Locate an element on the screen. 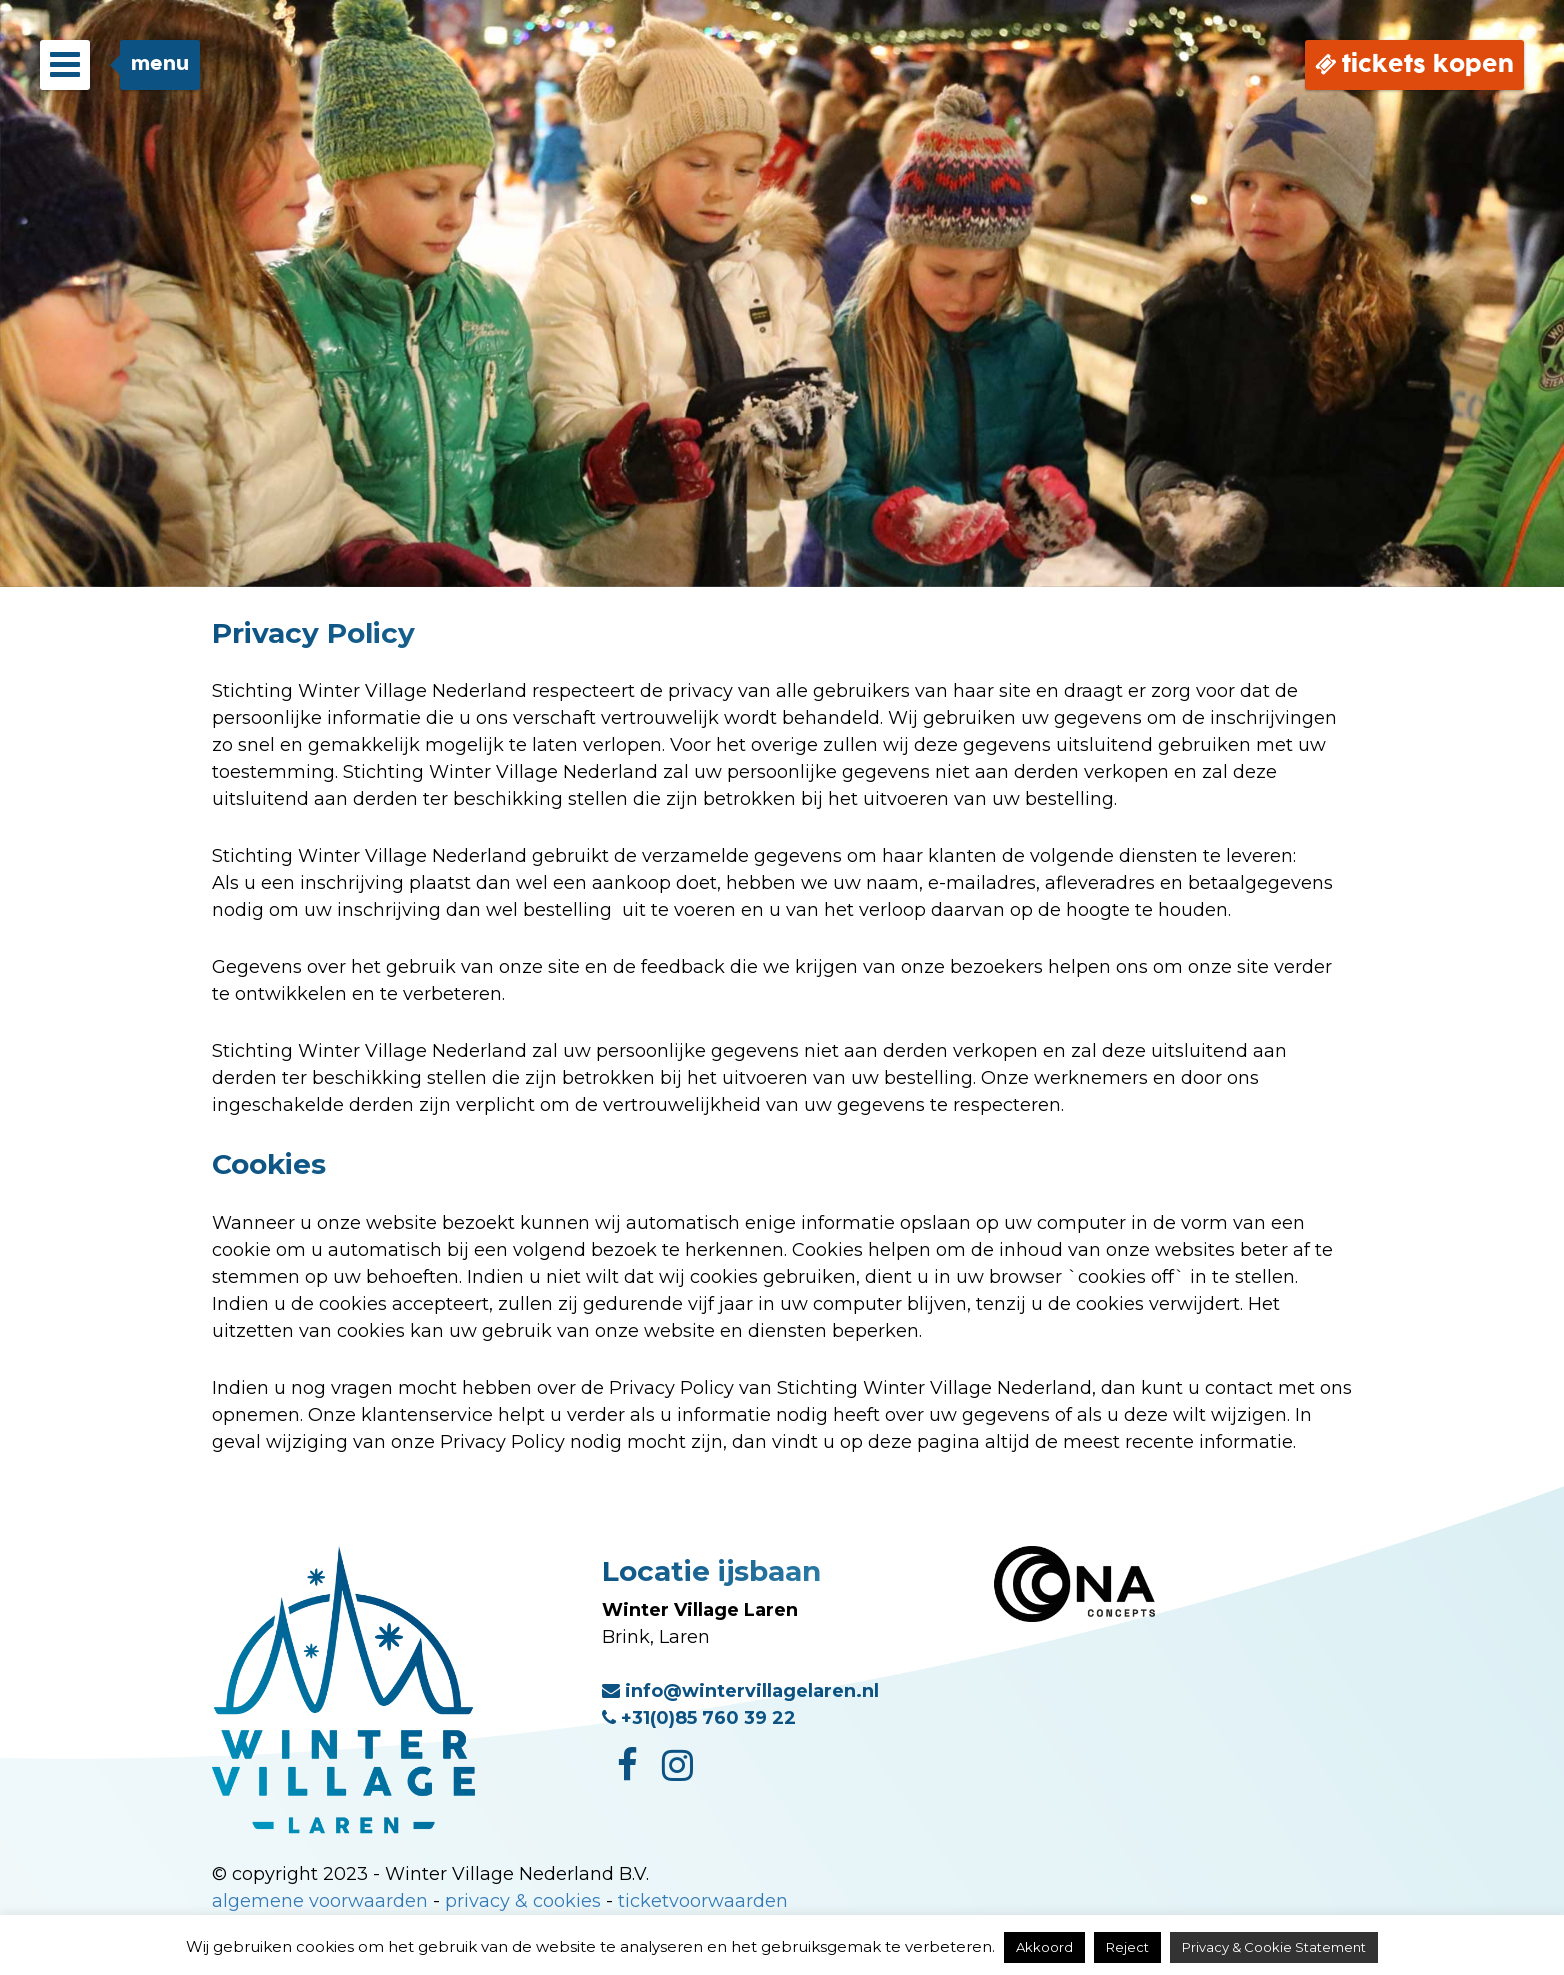  Reject [button] is located at coordinates (1127, 1947).